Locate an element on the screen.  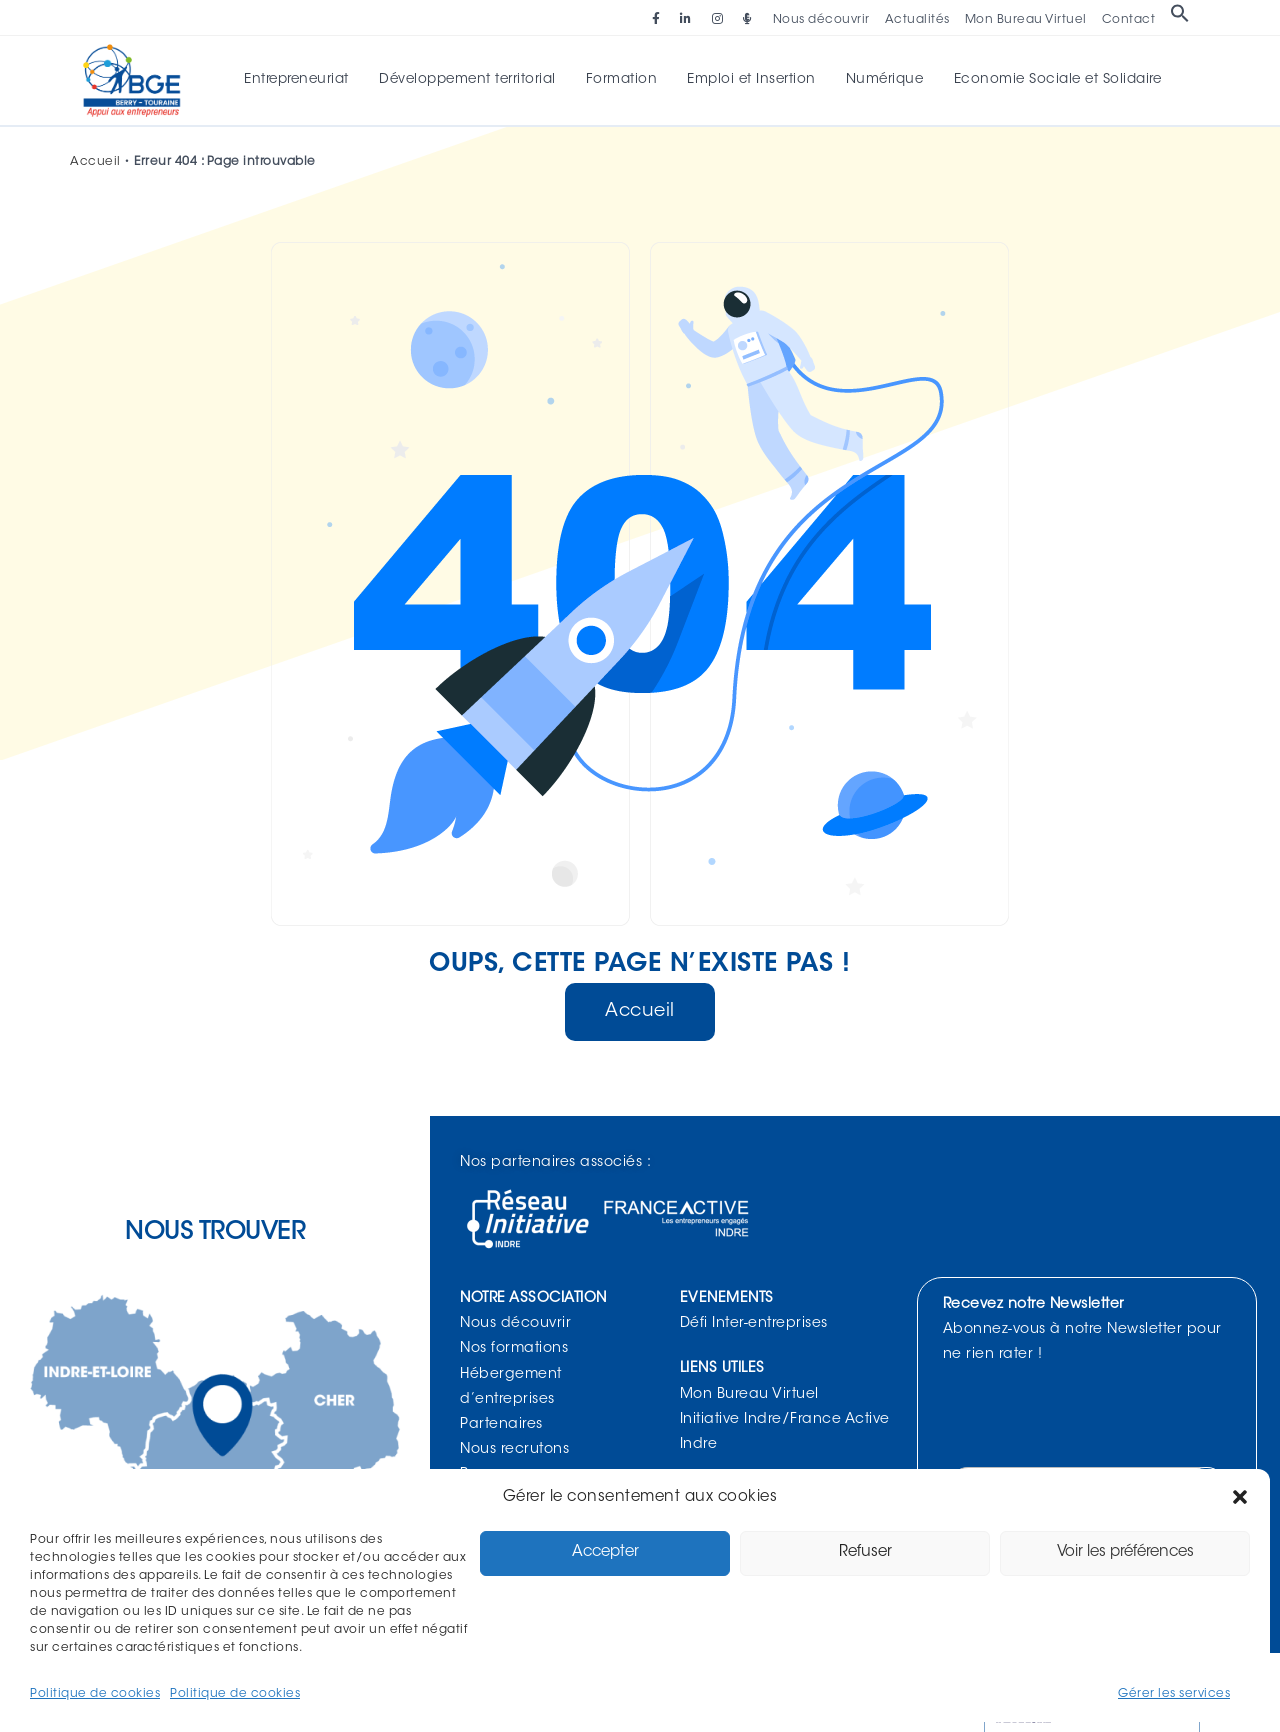
Voir les préférences is located at coordinates (1125, 1552).